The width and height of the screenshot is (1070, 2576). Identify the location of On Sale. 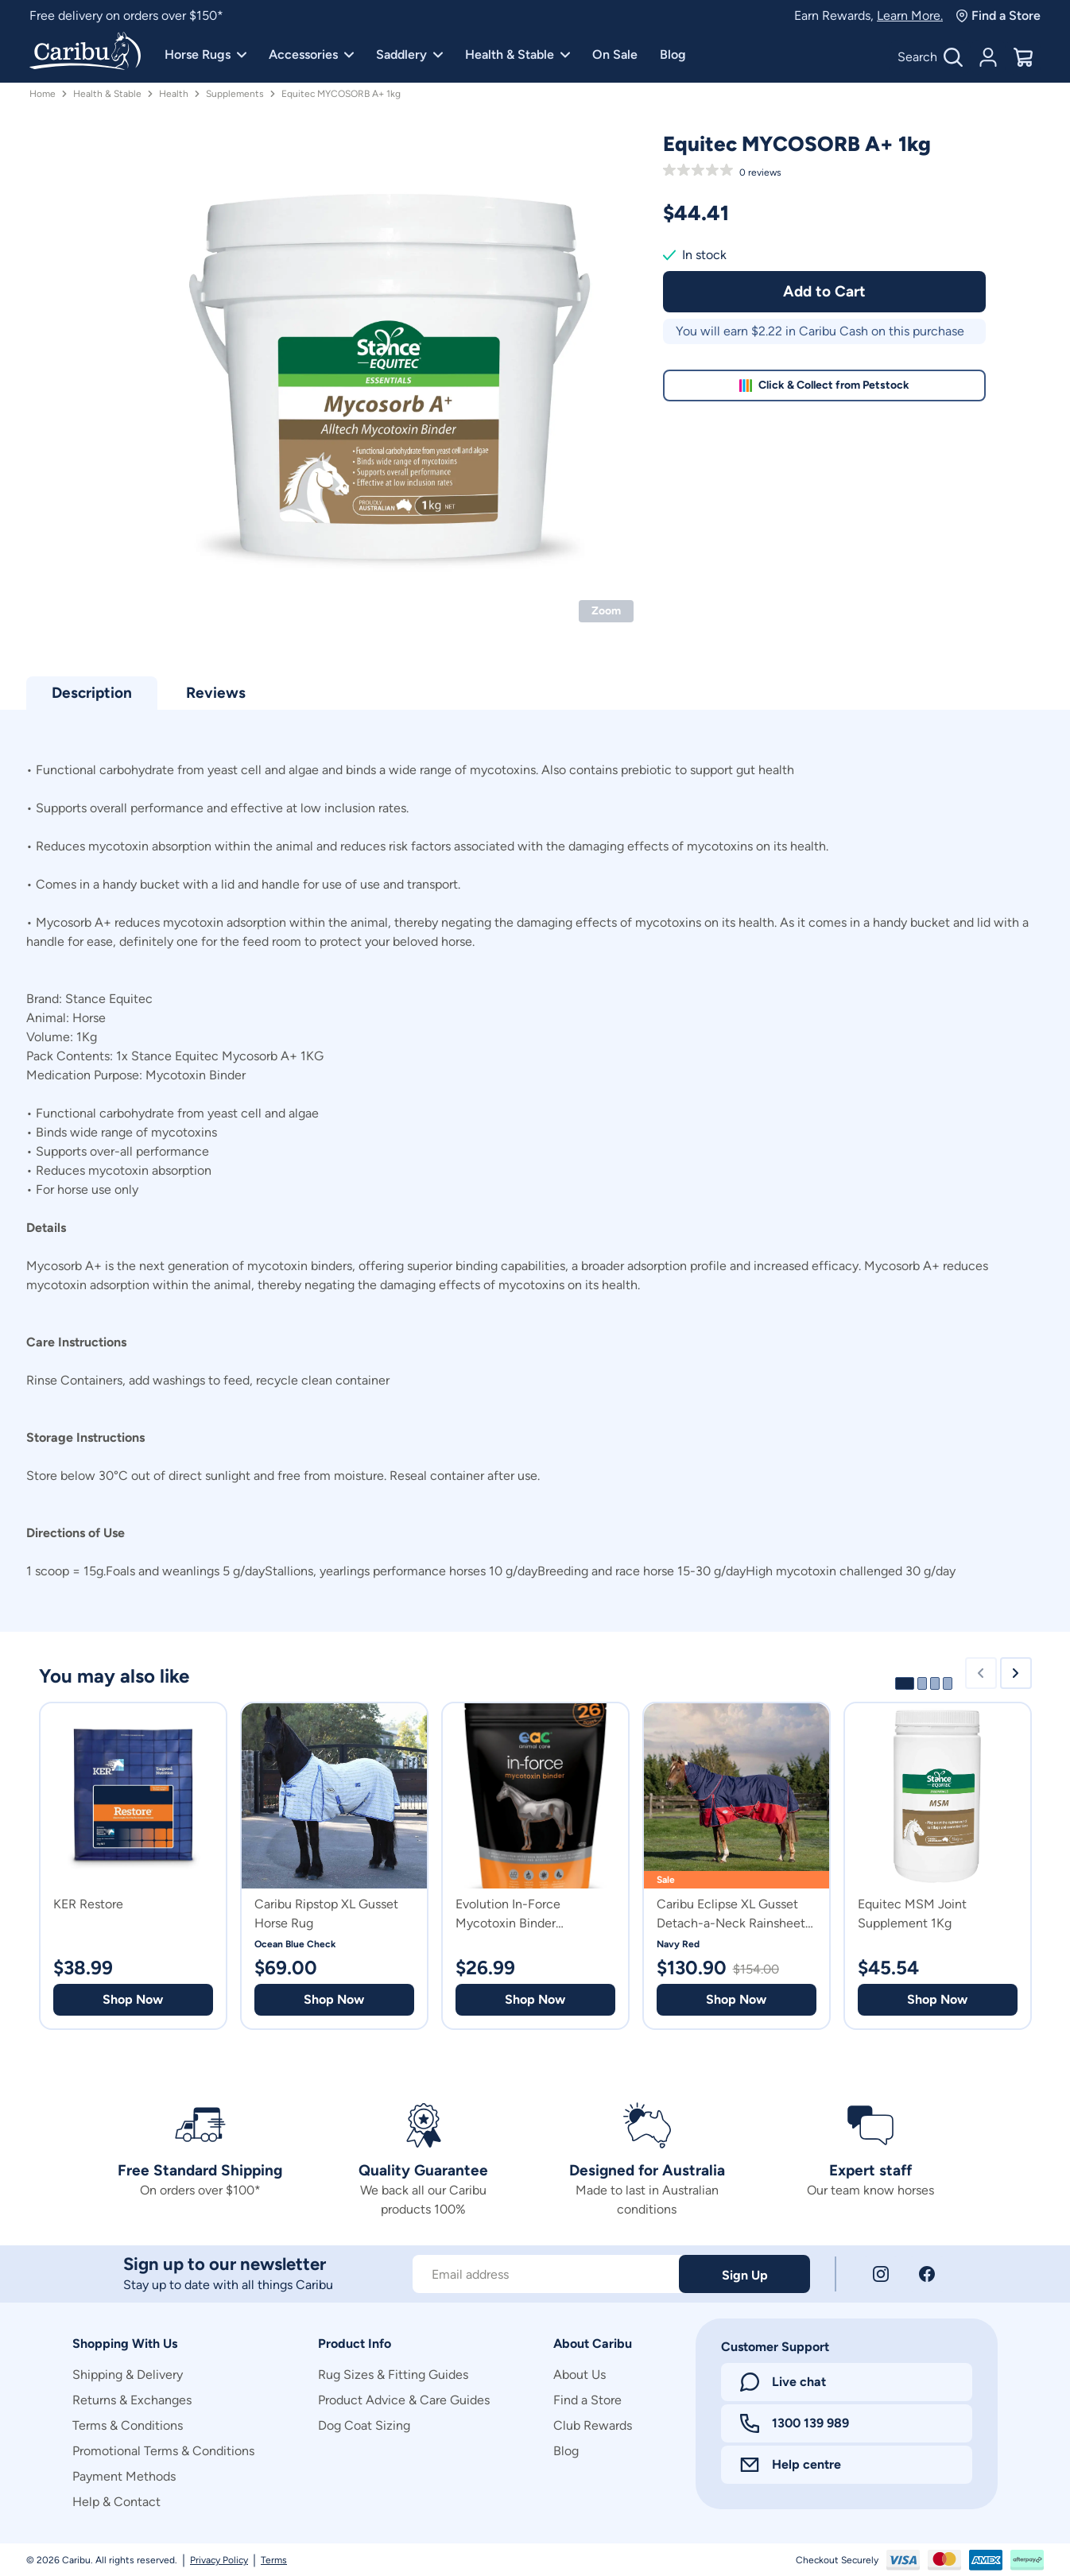
(615, 54).